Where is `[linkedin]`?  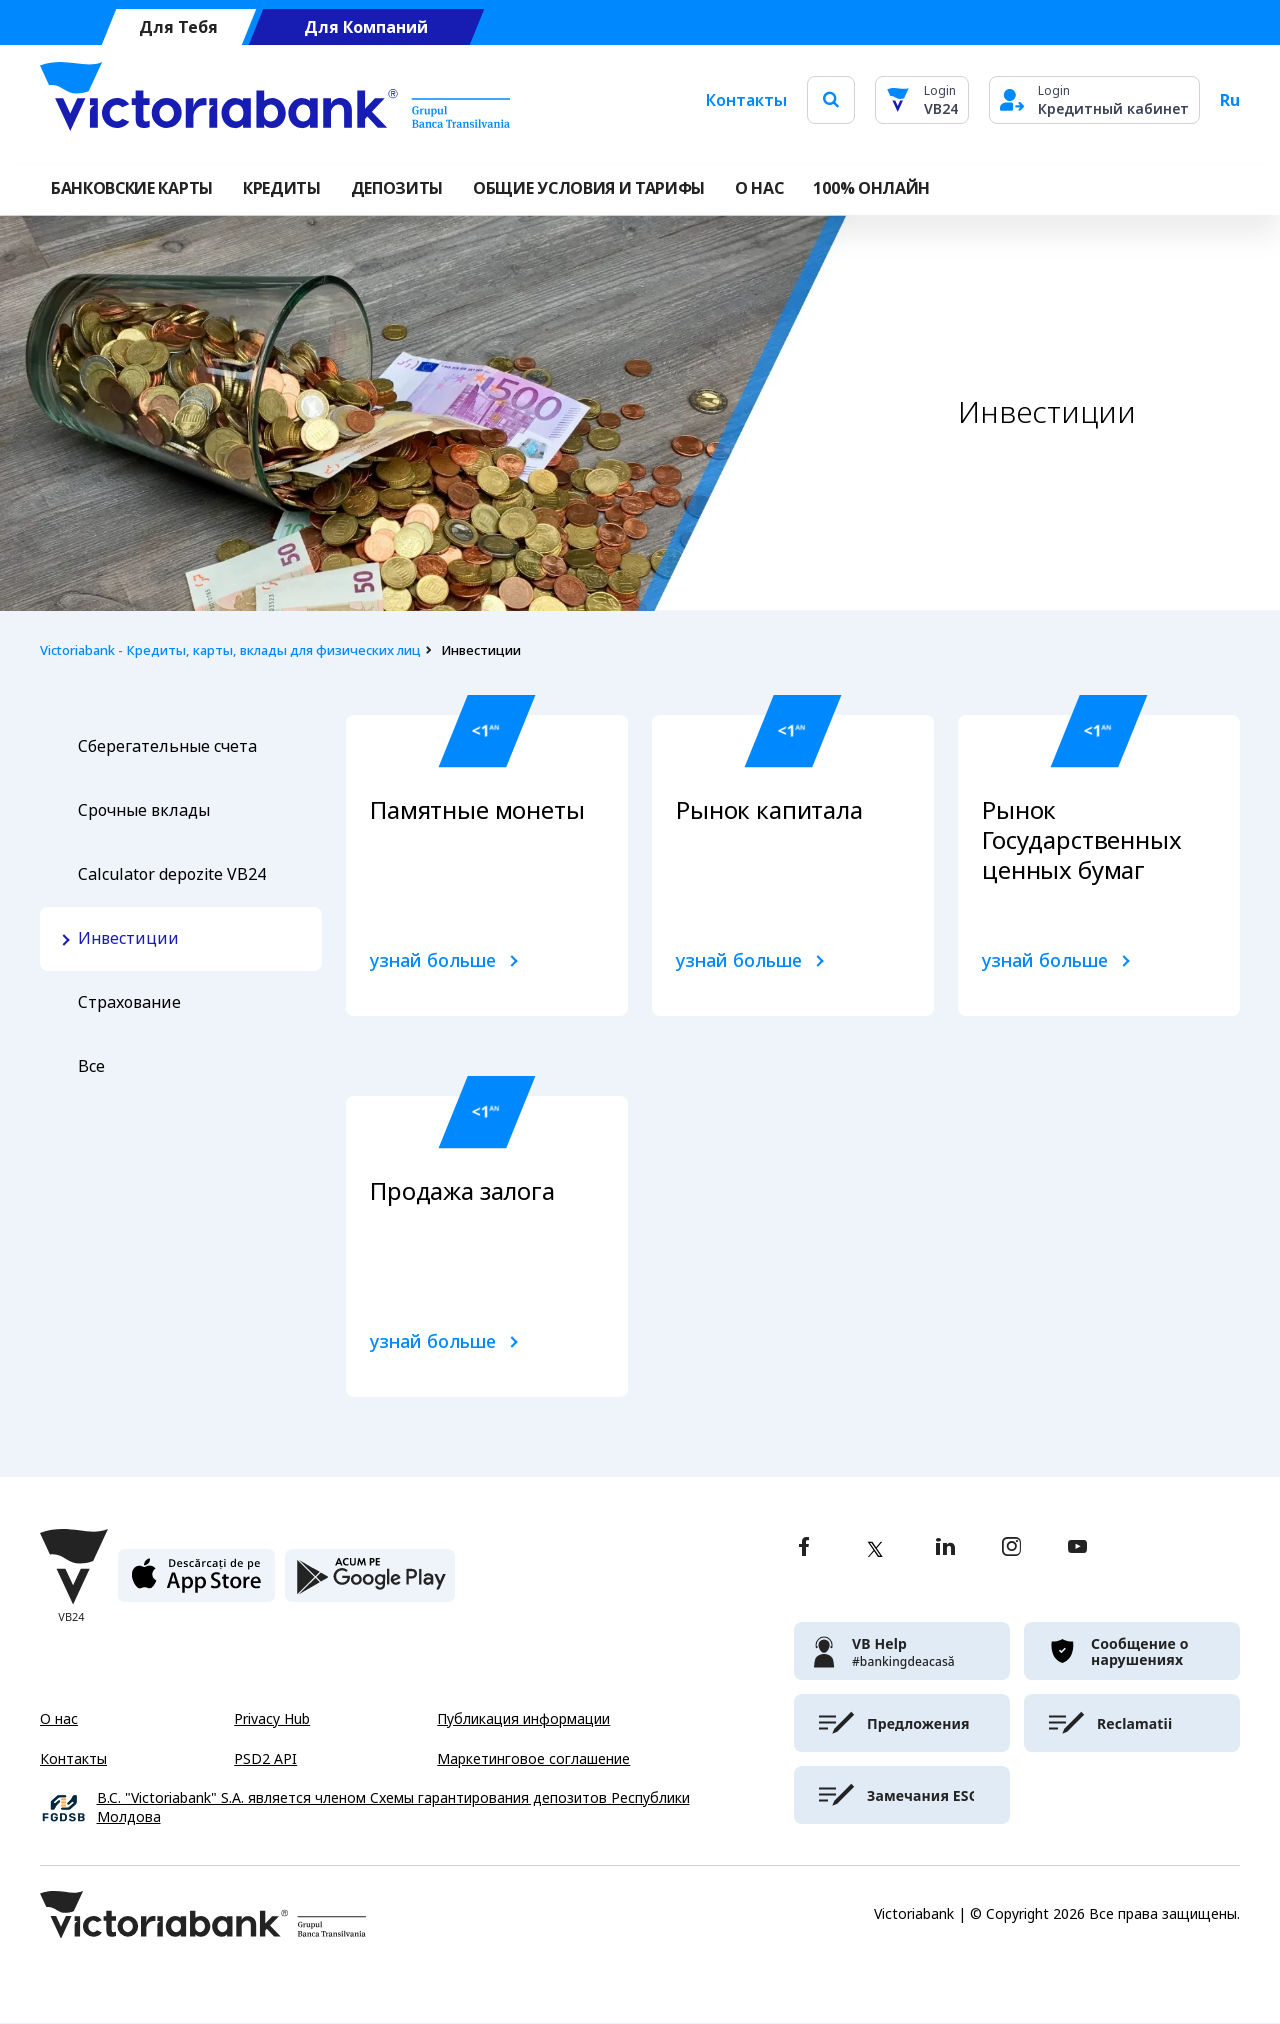 [linkedin] is located at coordinates (945, 1548).